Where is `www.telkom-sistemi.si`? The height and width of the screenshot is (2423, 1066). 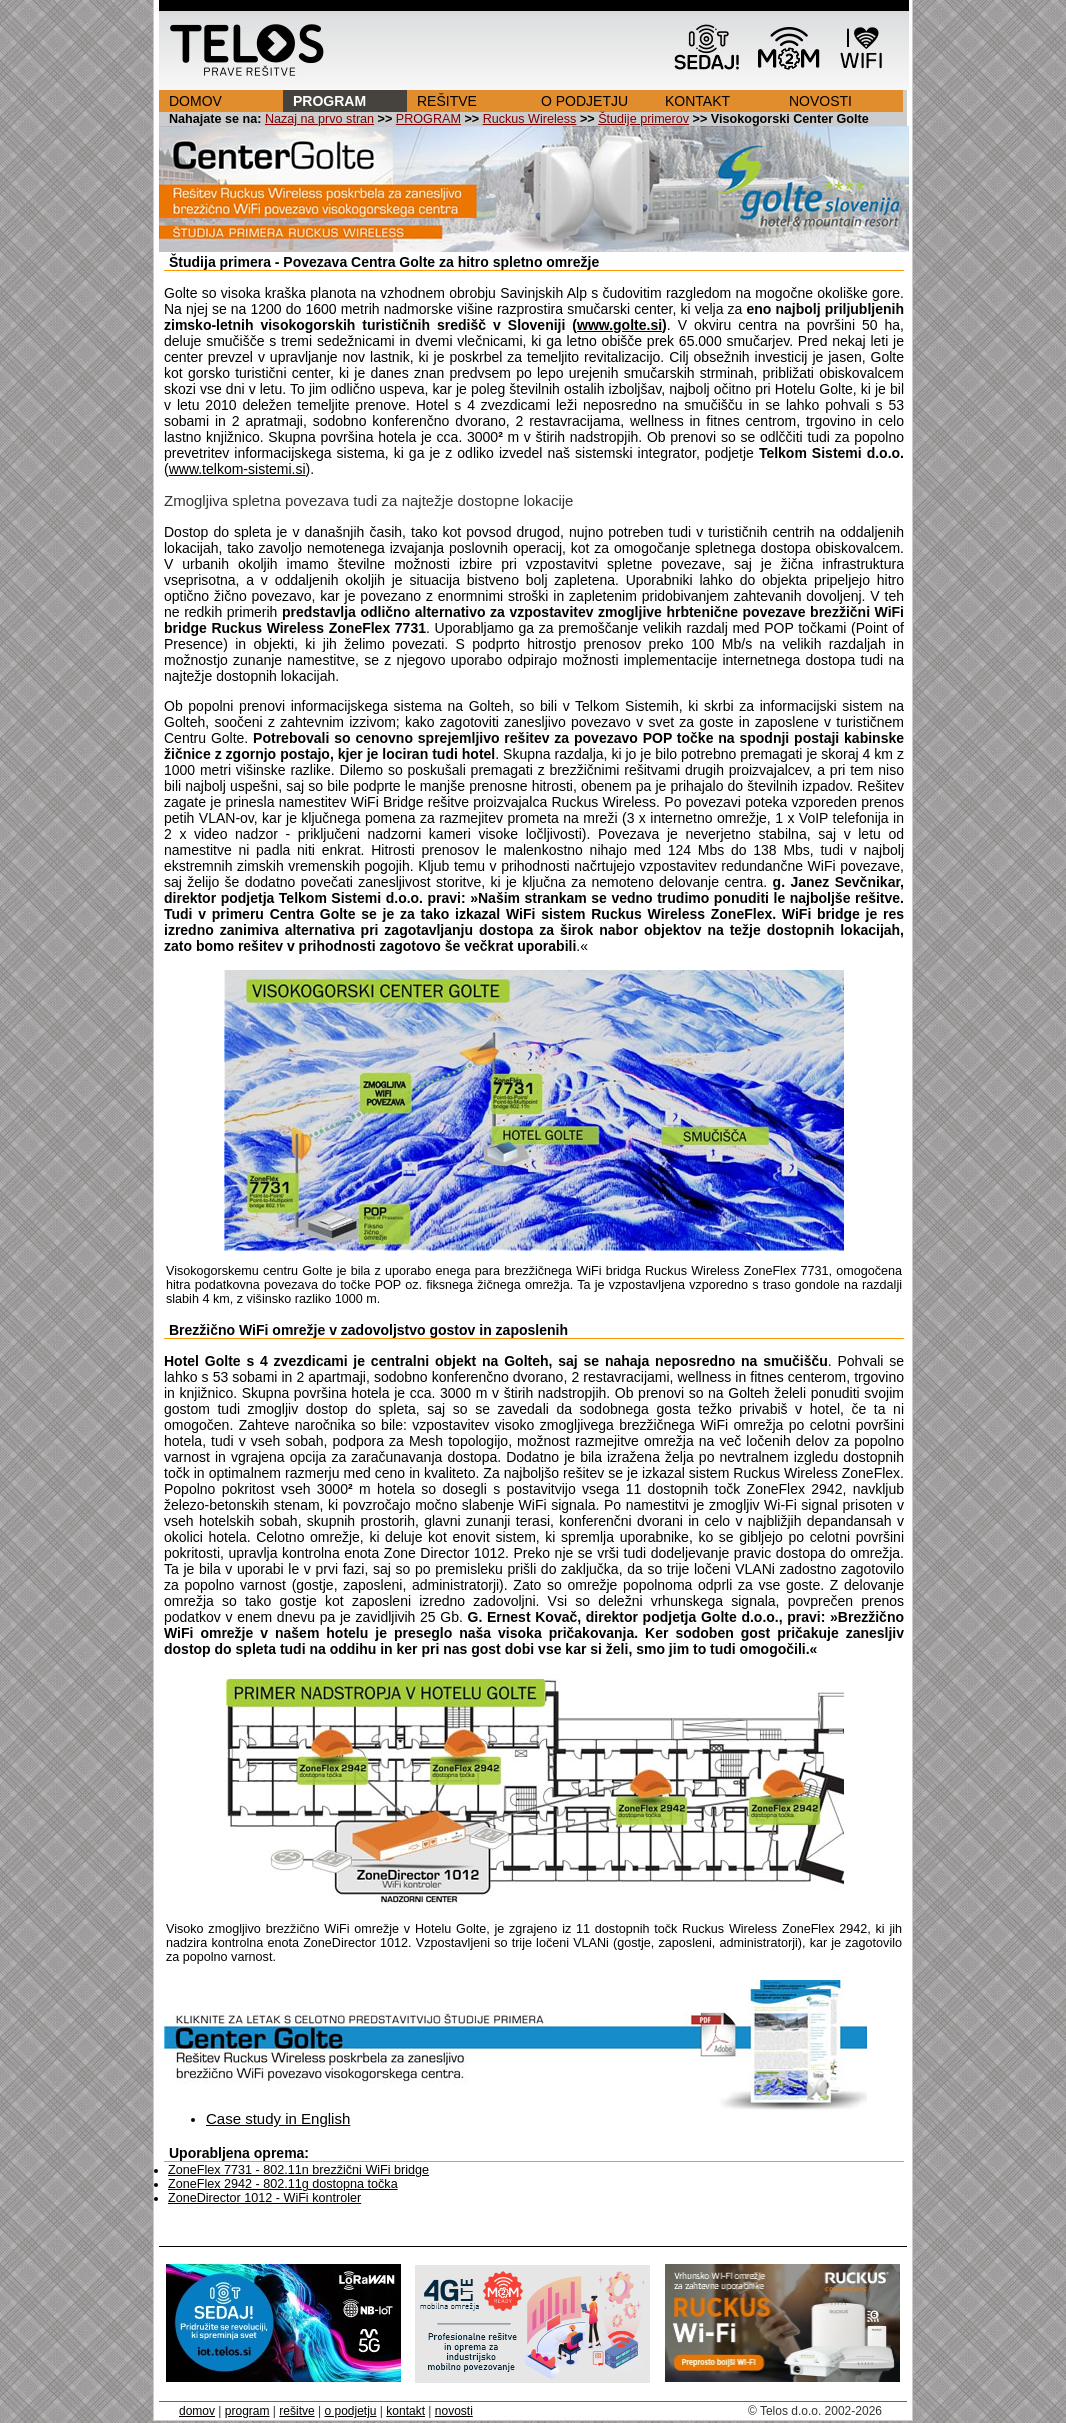 www.telkom-sistemi.si is located at coordinates (237, 469).